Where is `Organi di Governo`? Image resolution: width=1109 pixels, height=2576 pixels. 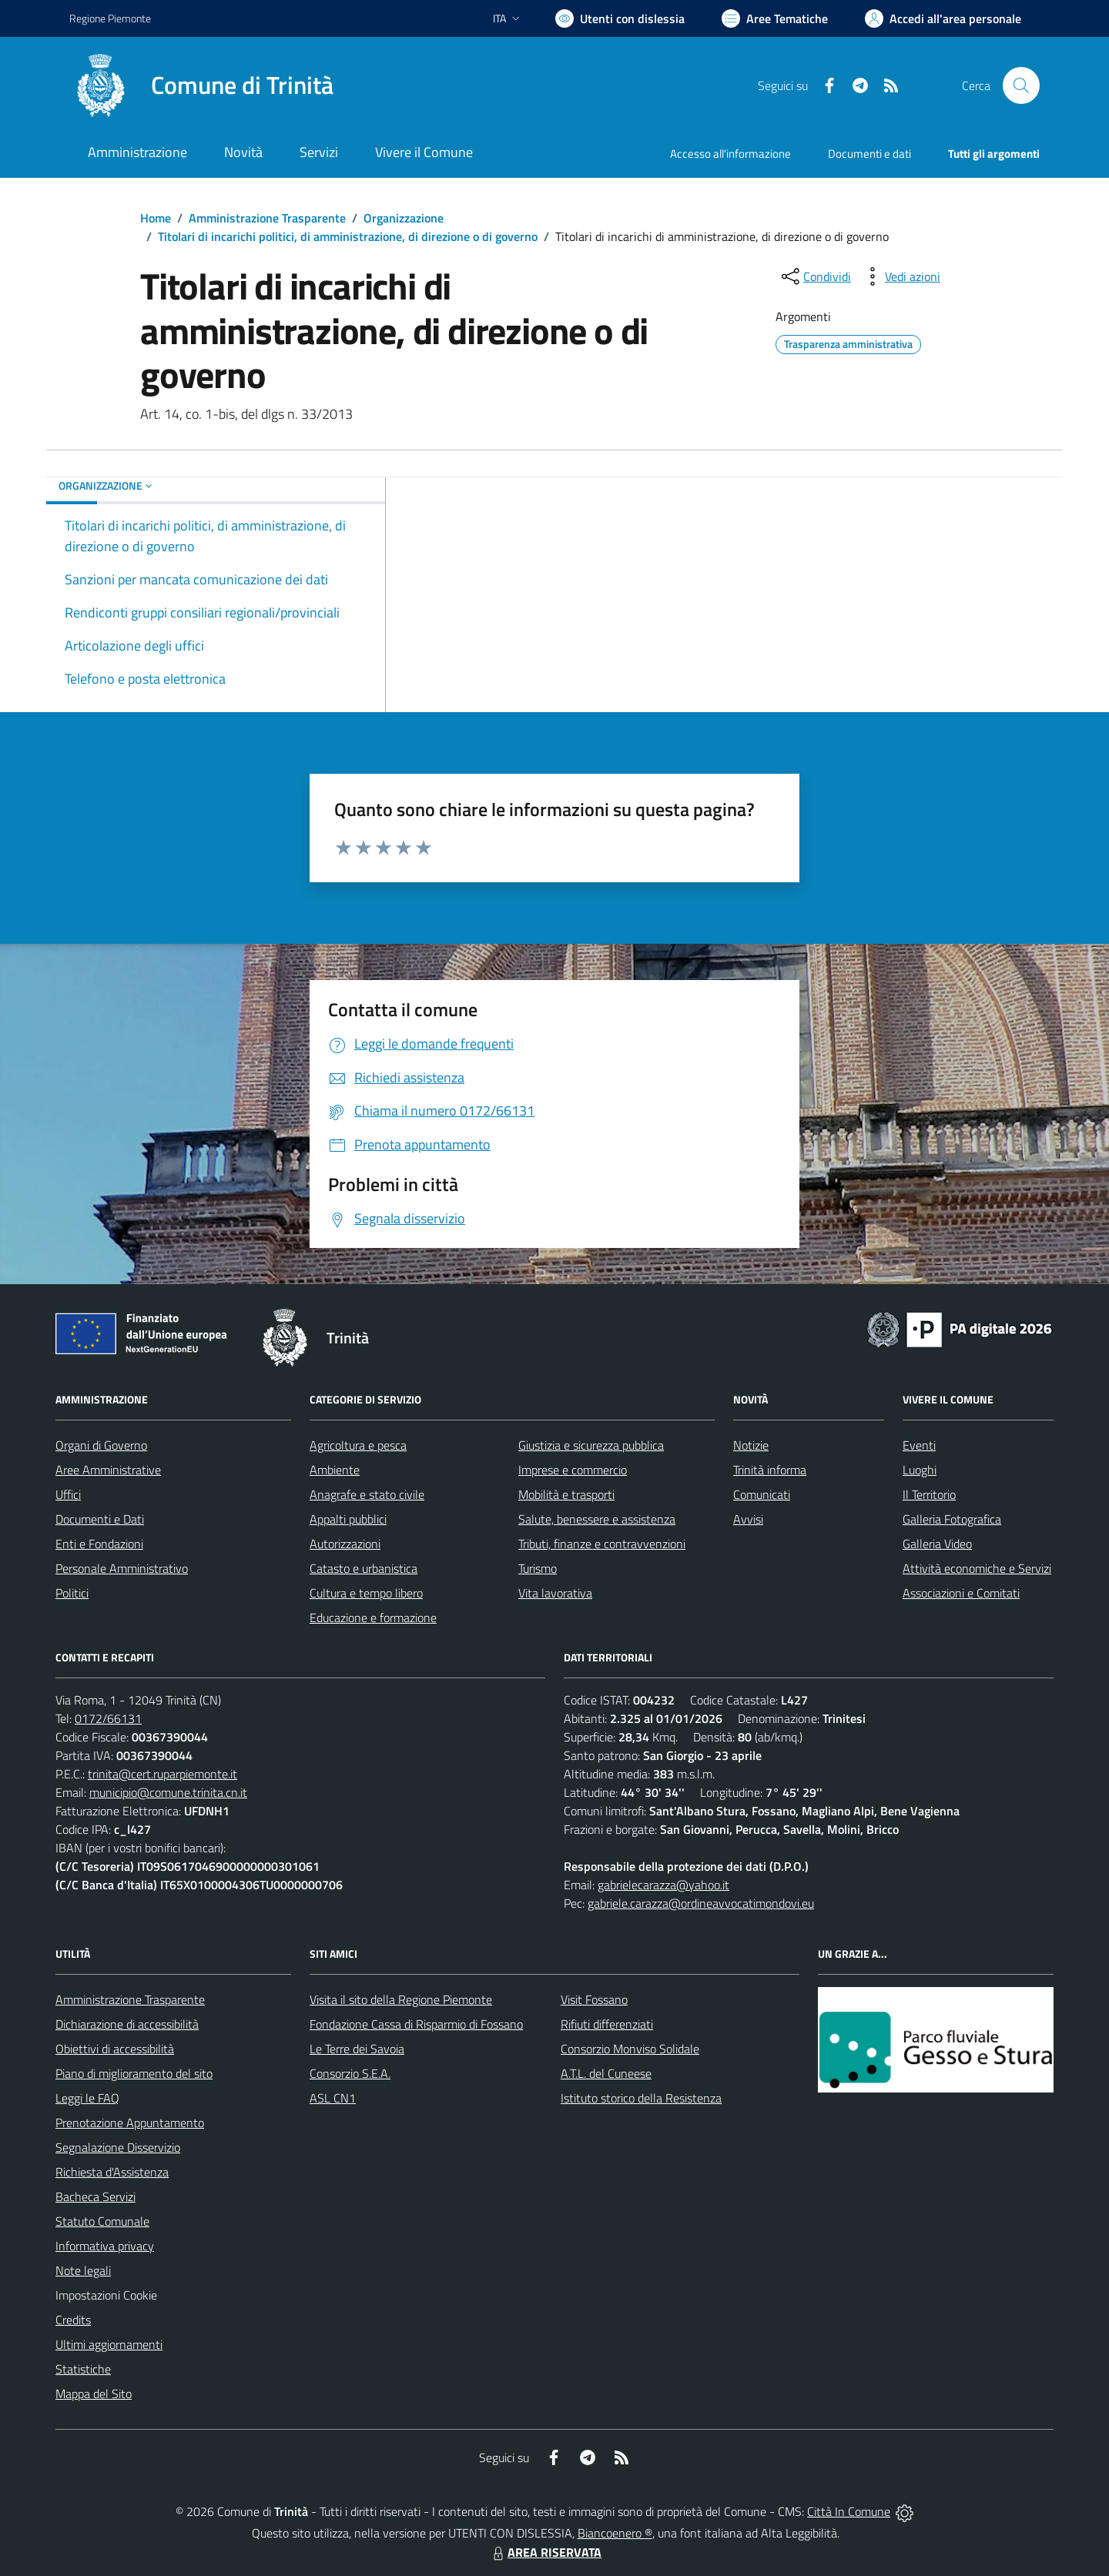
Organi di Governo is located at coordinates (101, 1445).